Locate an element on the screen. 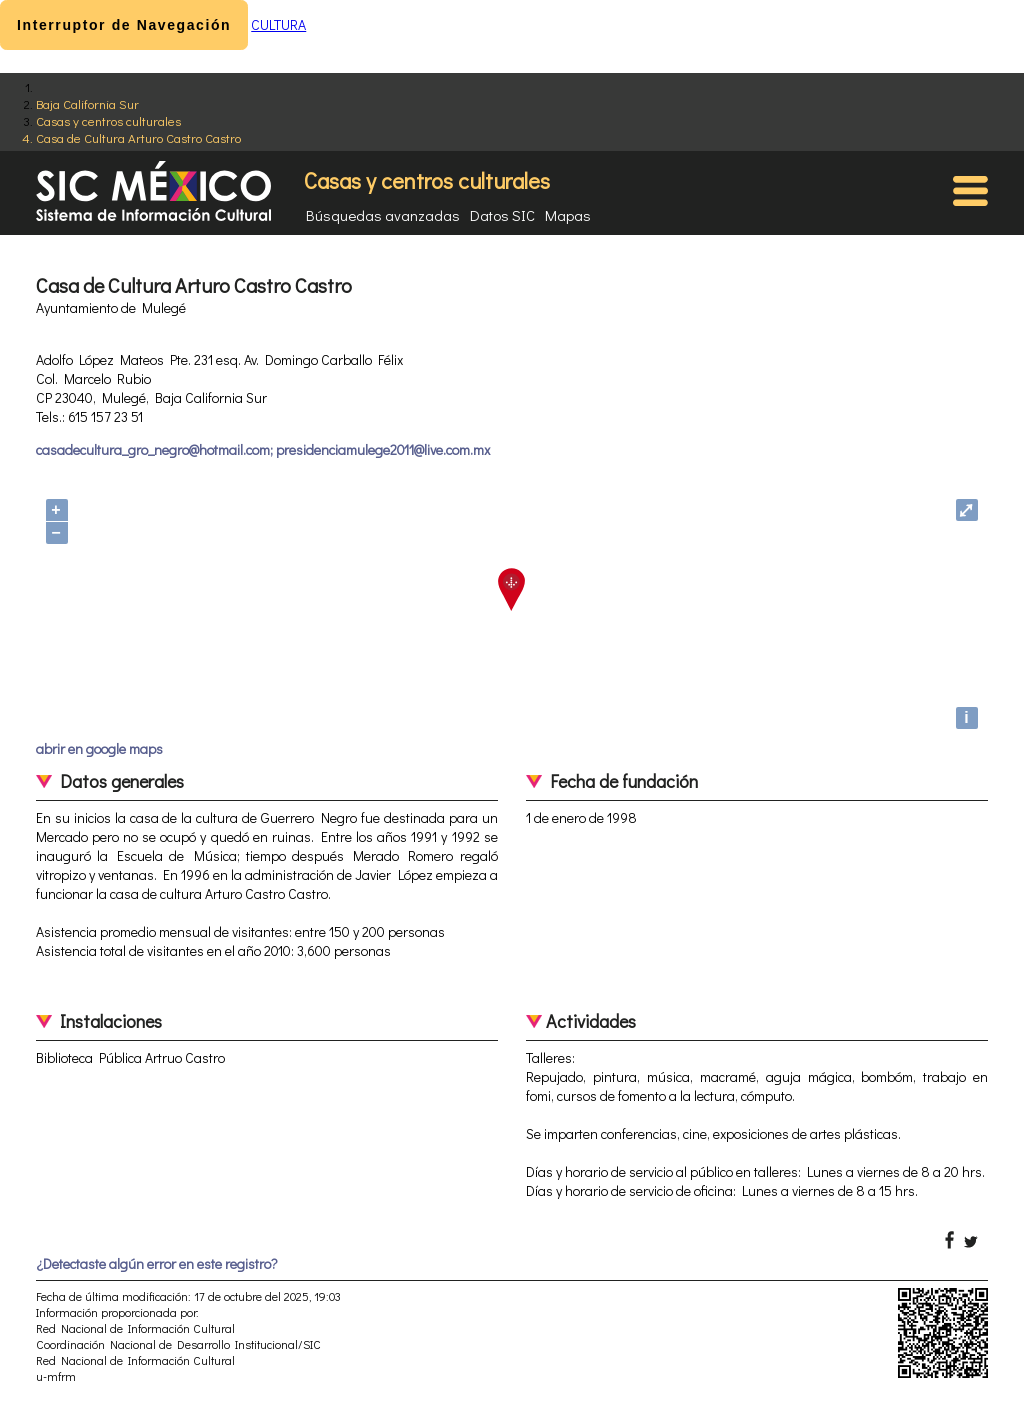 This screenshot has width=1024, height=1414. abrir en google maps is located at coordinates (99, 748).